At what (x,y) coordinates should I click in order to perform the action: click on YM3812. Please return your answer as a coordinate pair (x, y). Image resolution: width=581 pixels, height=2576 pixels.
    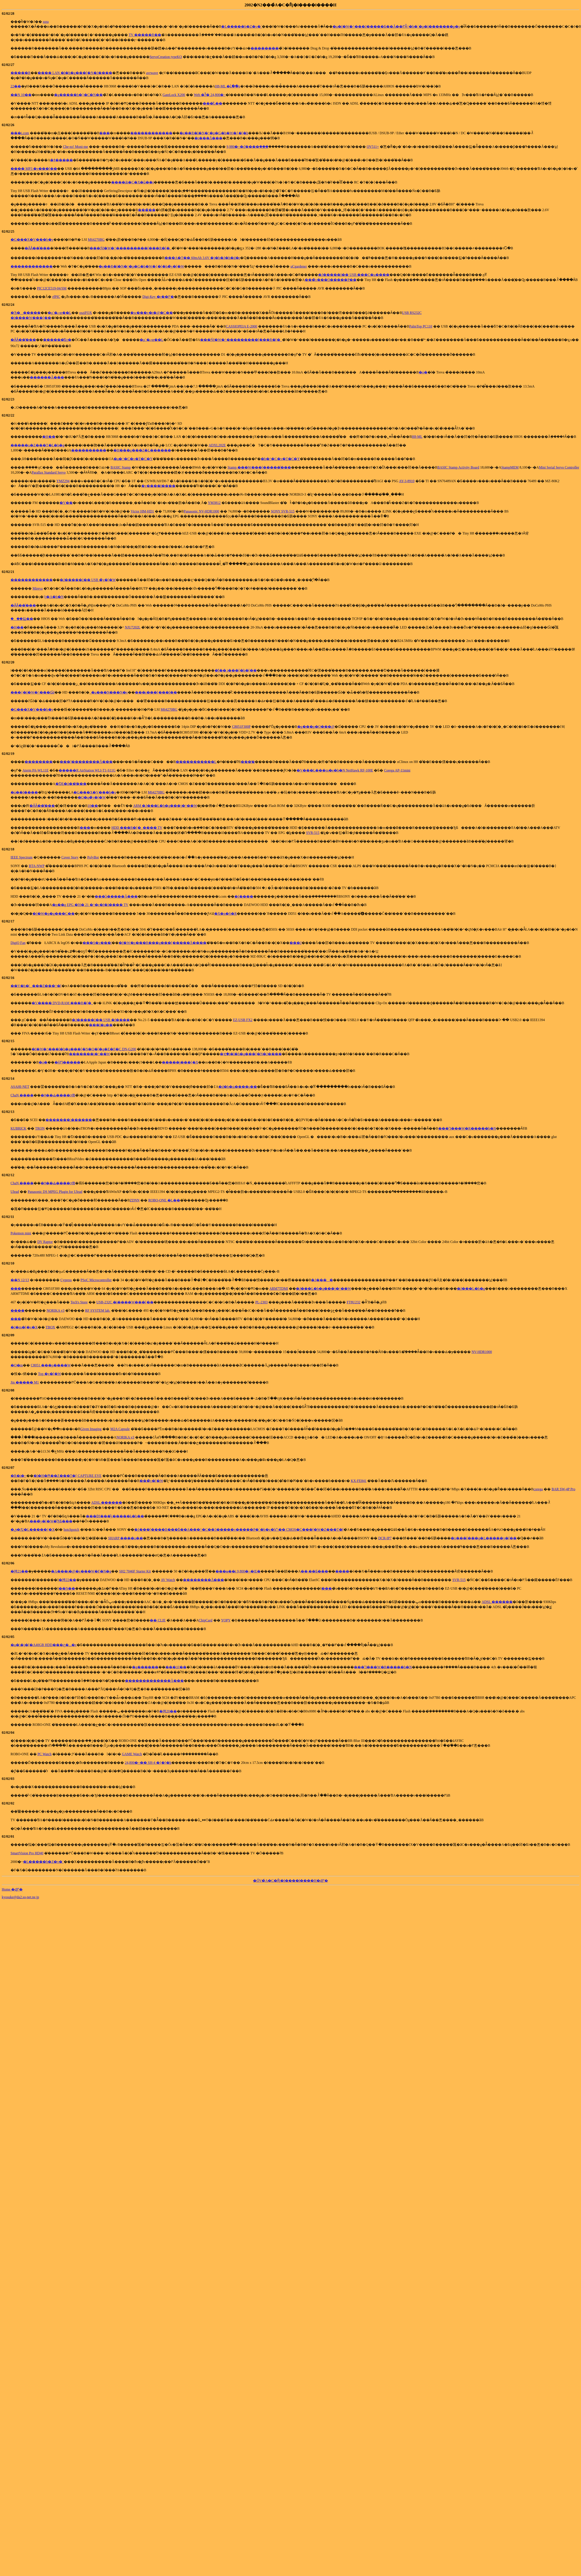
    Looking at the image, I should click on (214, 503).